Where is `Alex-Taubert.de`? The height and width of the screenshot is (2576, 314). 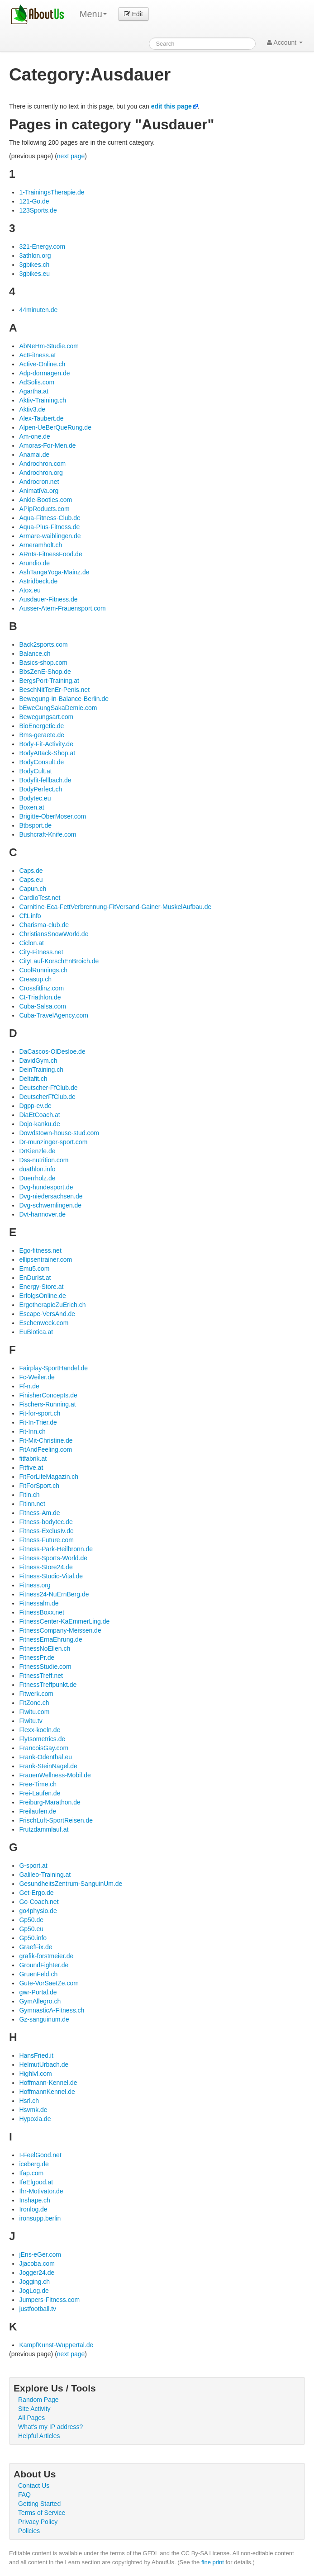 Alex-Taubert.de is located at coordinates (41, 418).